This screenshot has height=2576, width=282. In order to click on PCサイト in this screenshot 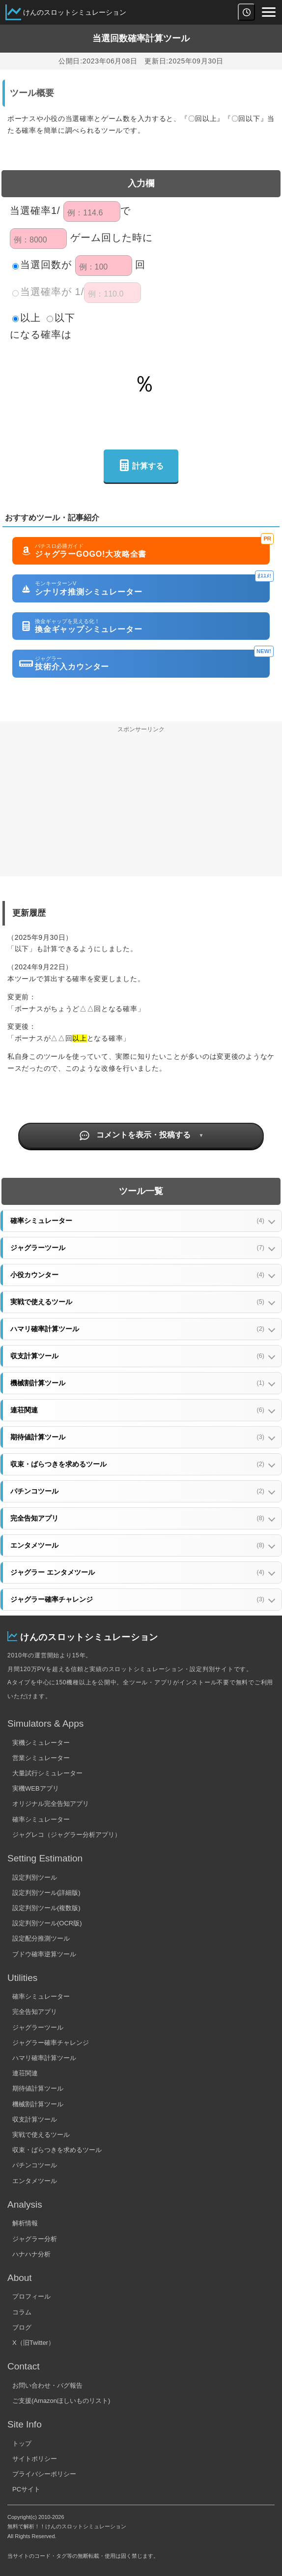, I will do `click(26, 2489)`.